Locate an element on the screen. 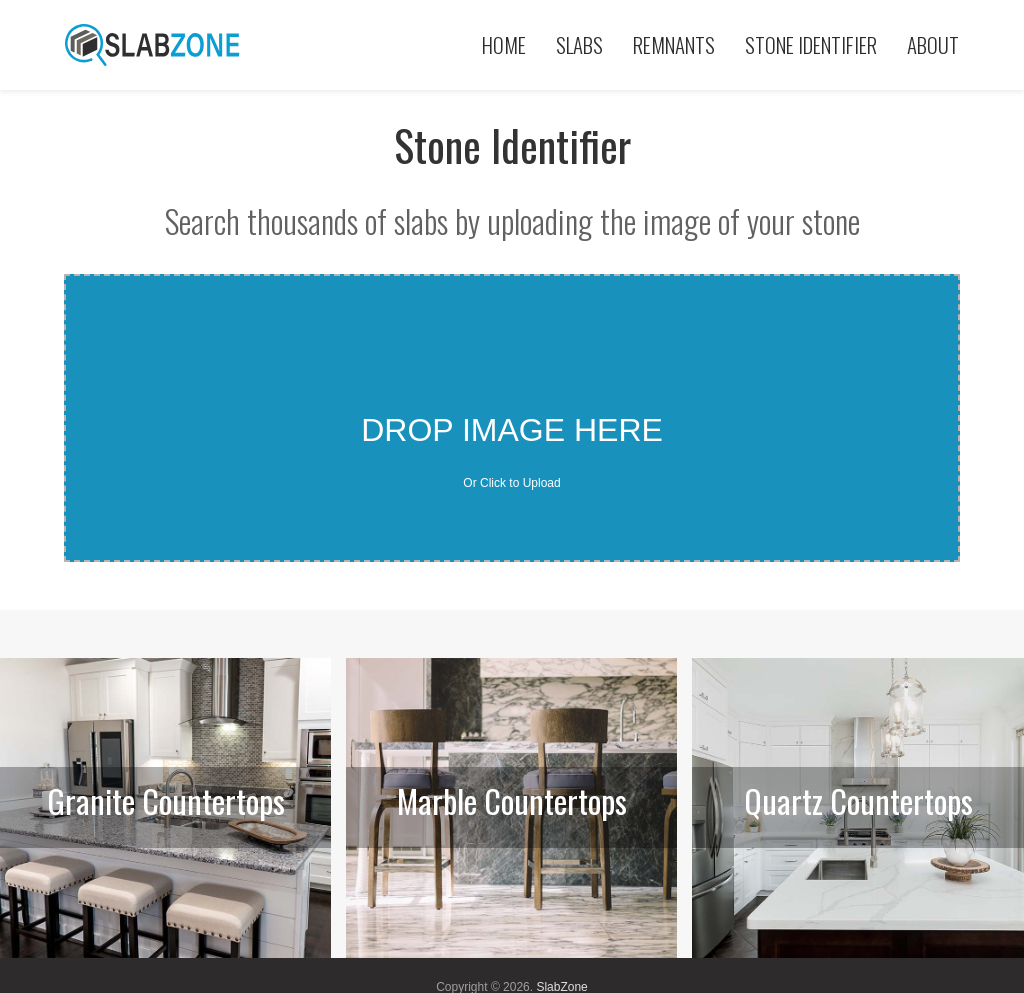 This screenshot has width=1024, height=993. Home is located at coordinates (504, 44).